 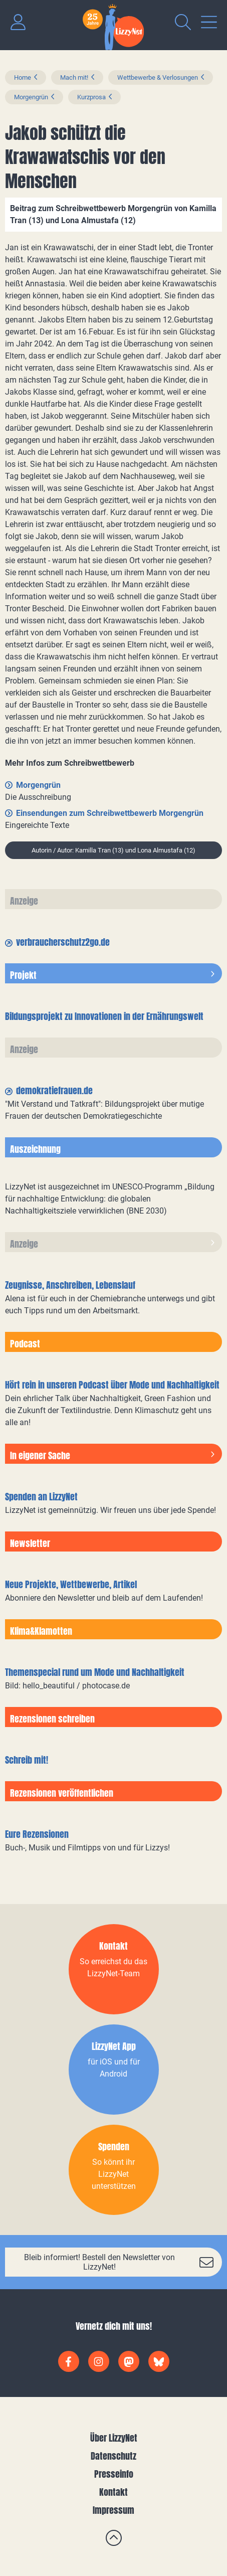 I want to click on Kontakt, so click(x=113, y=2492).